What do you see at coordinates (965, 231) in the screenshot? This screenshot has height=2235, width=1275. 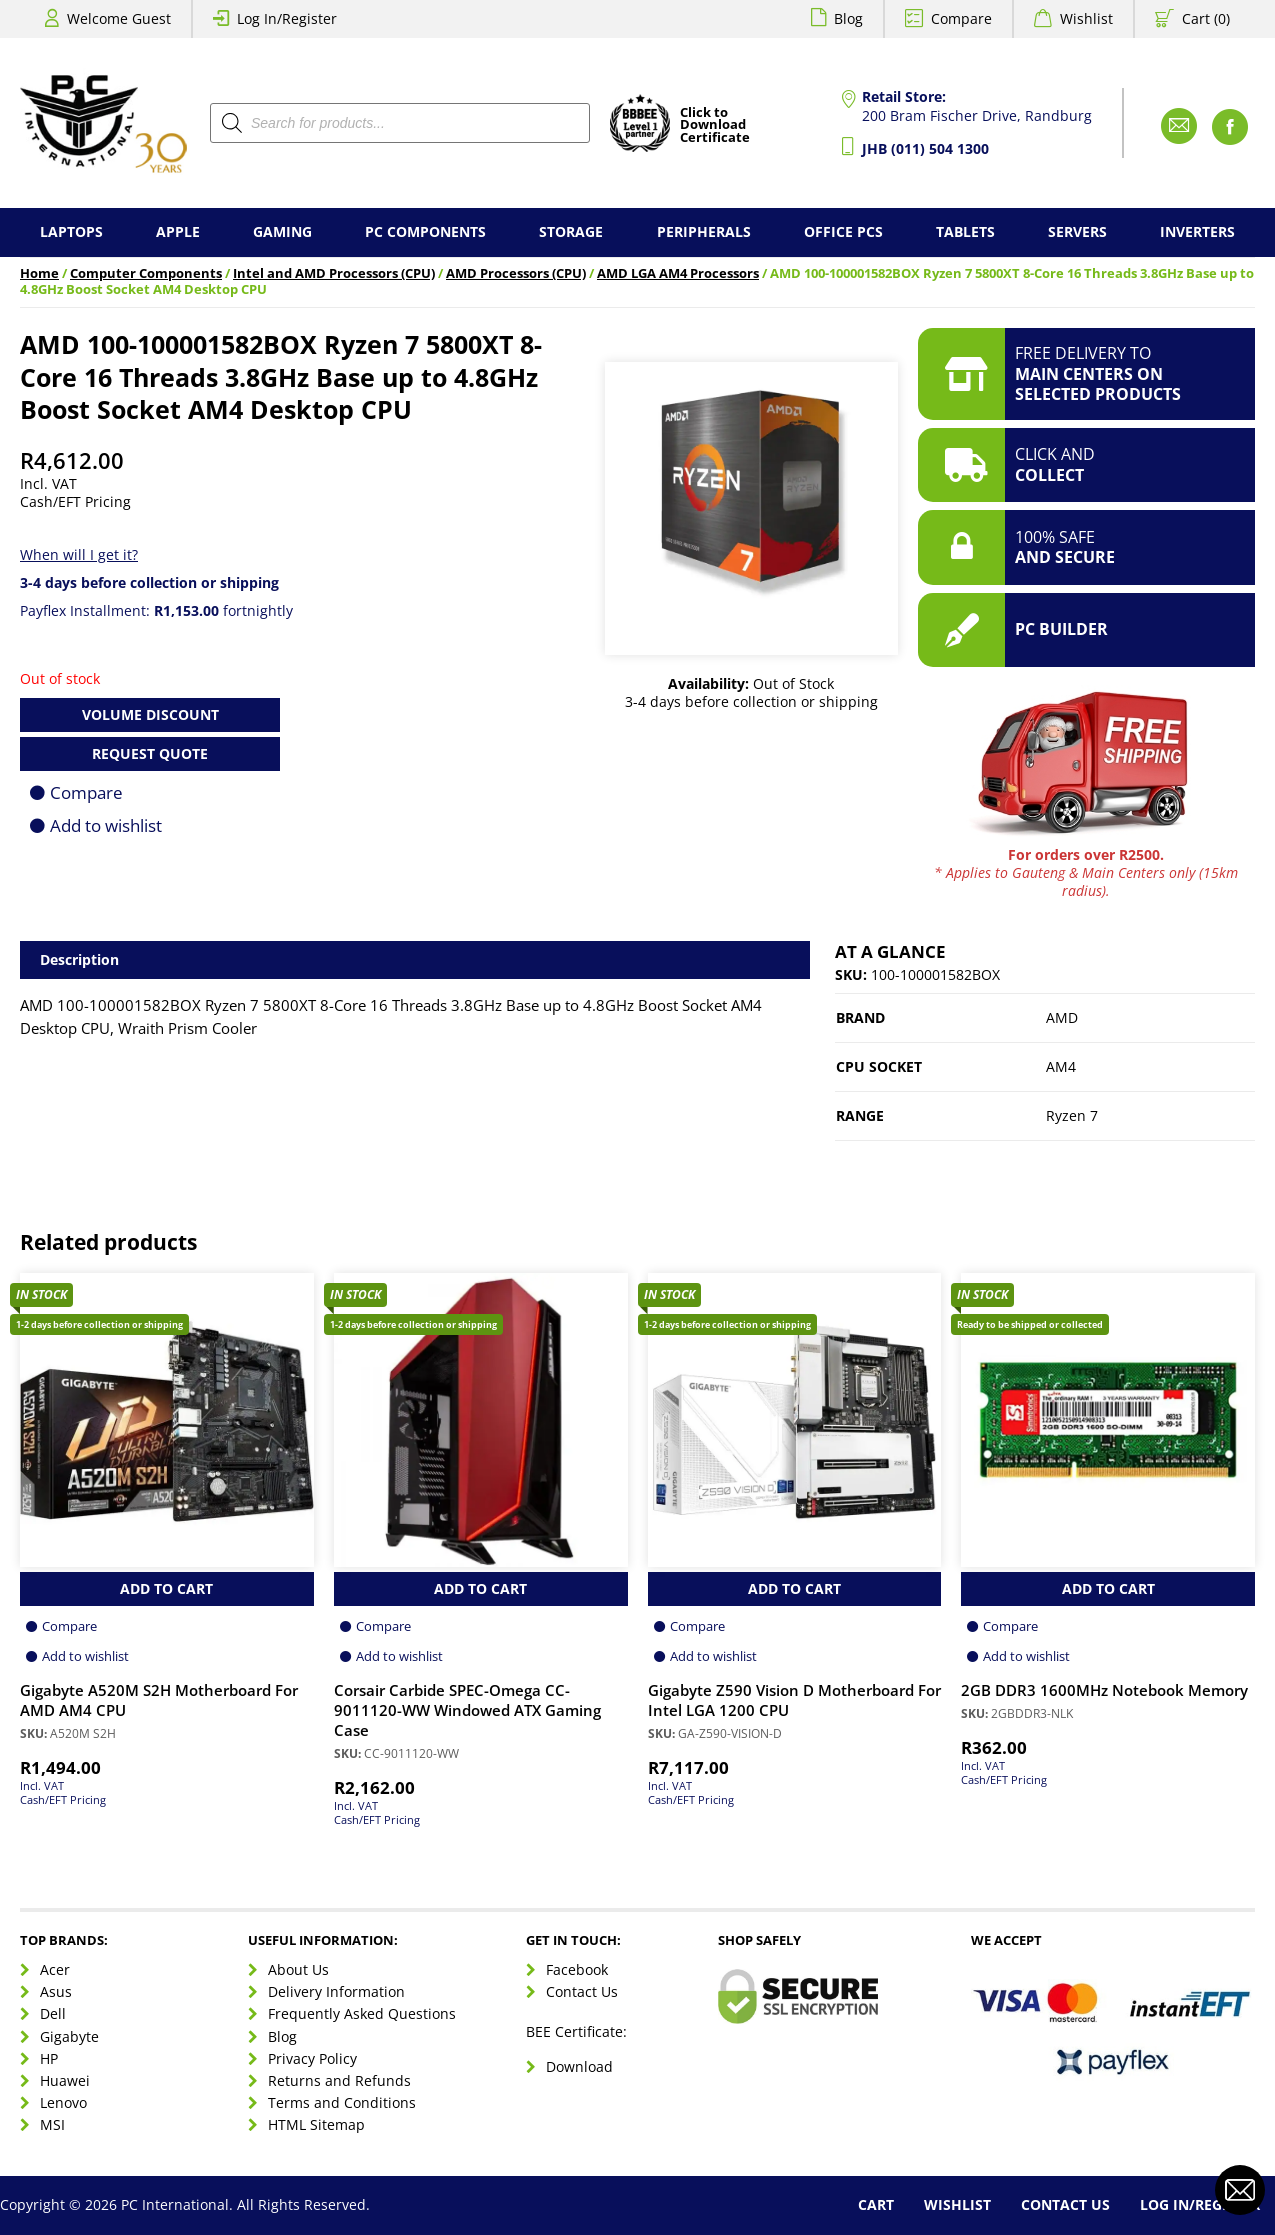 I see `Tablets` at bounding box center [965, 231].